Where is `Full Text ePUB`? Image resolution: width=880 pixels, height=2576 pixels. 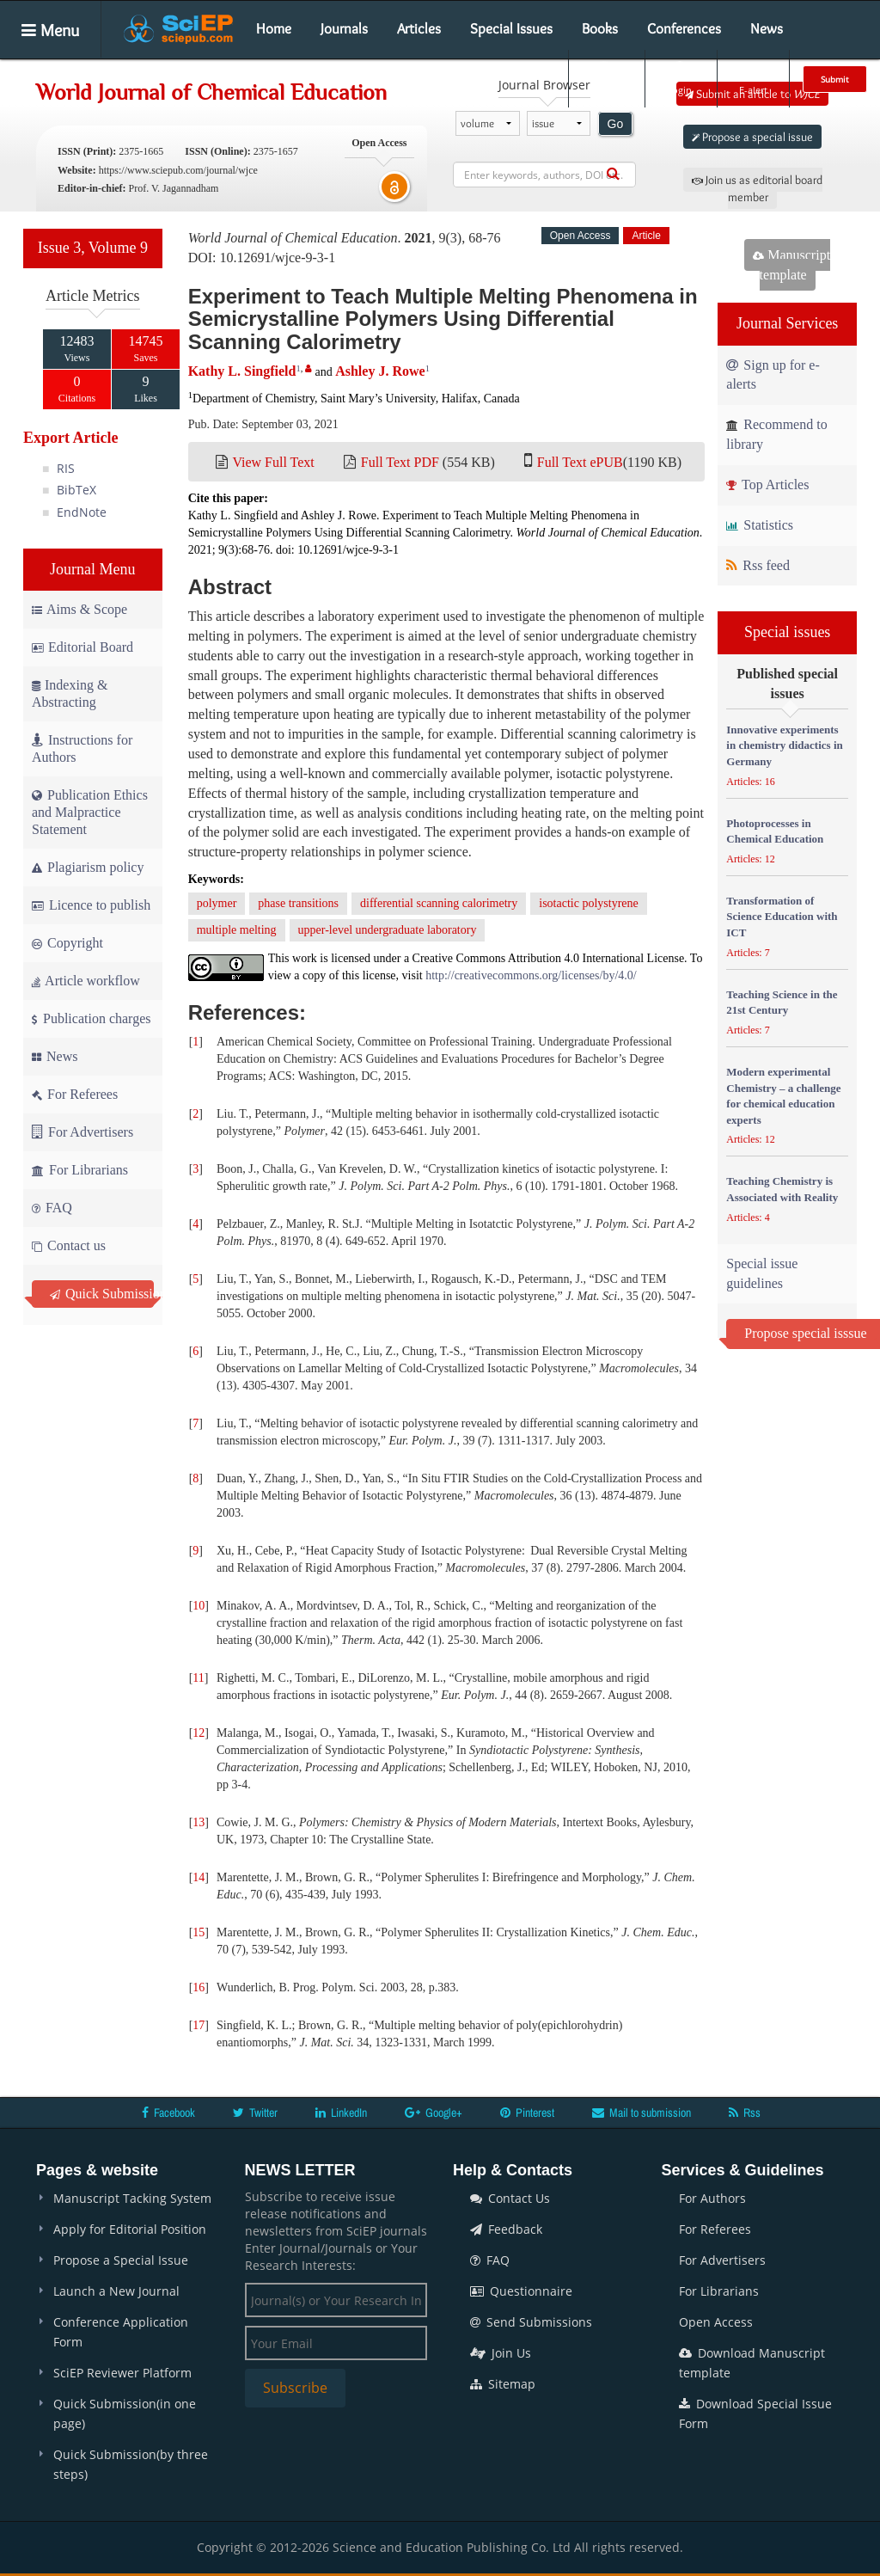 Full Text ePUB is located at coordinates (580, 462).